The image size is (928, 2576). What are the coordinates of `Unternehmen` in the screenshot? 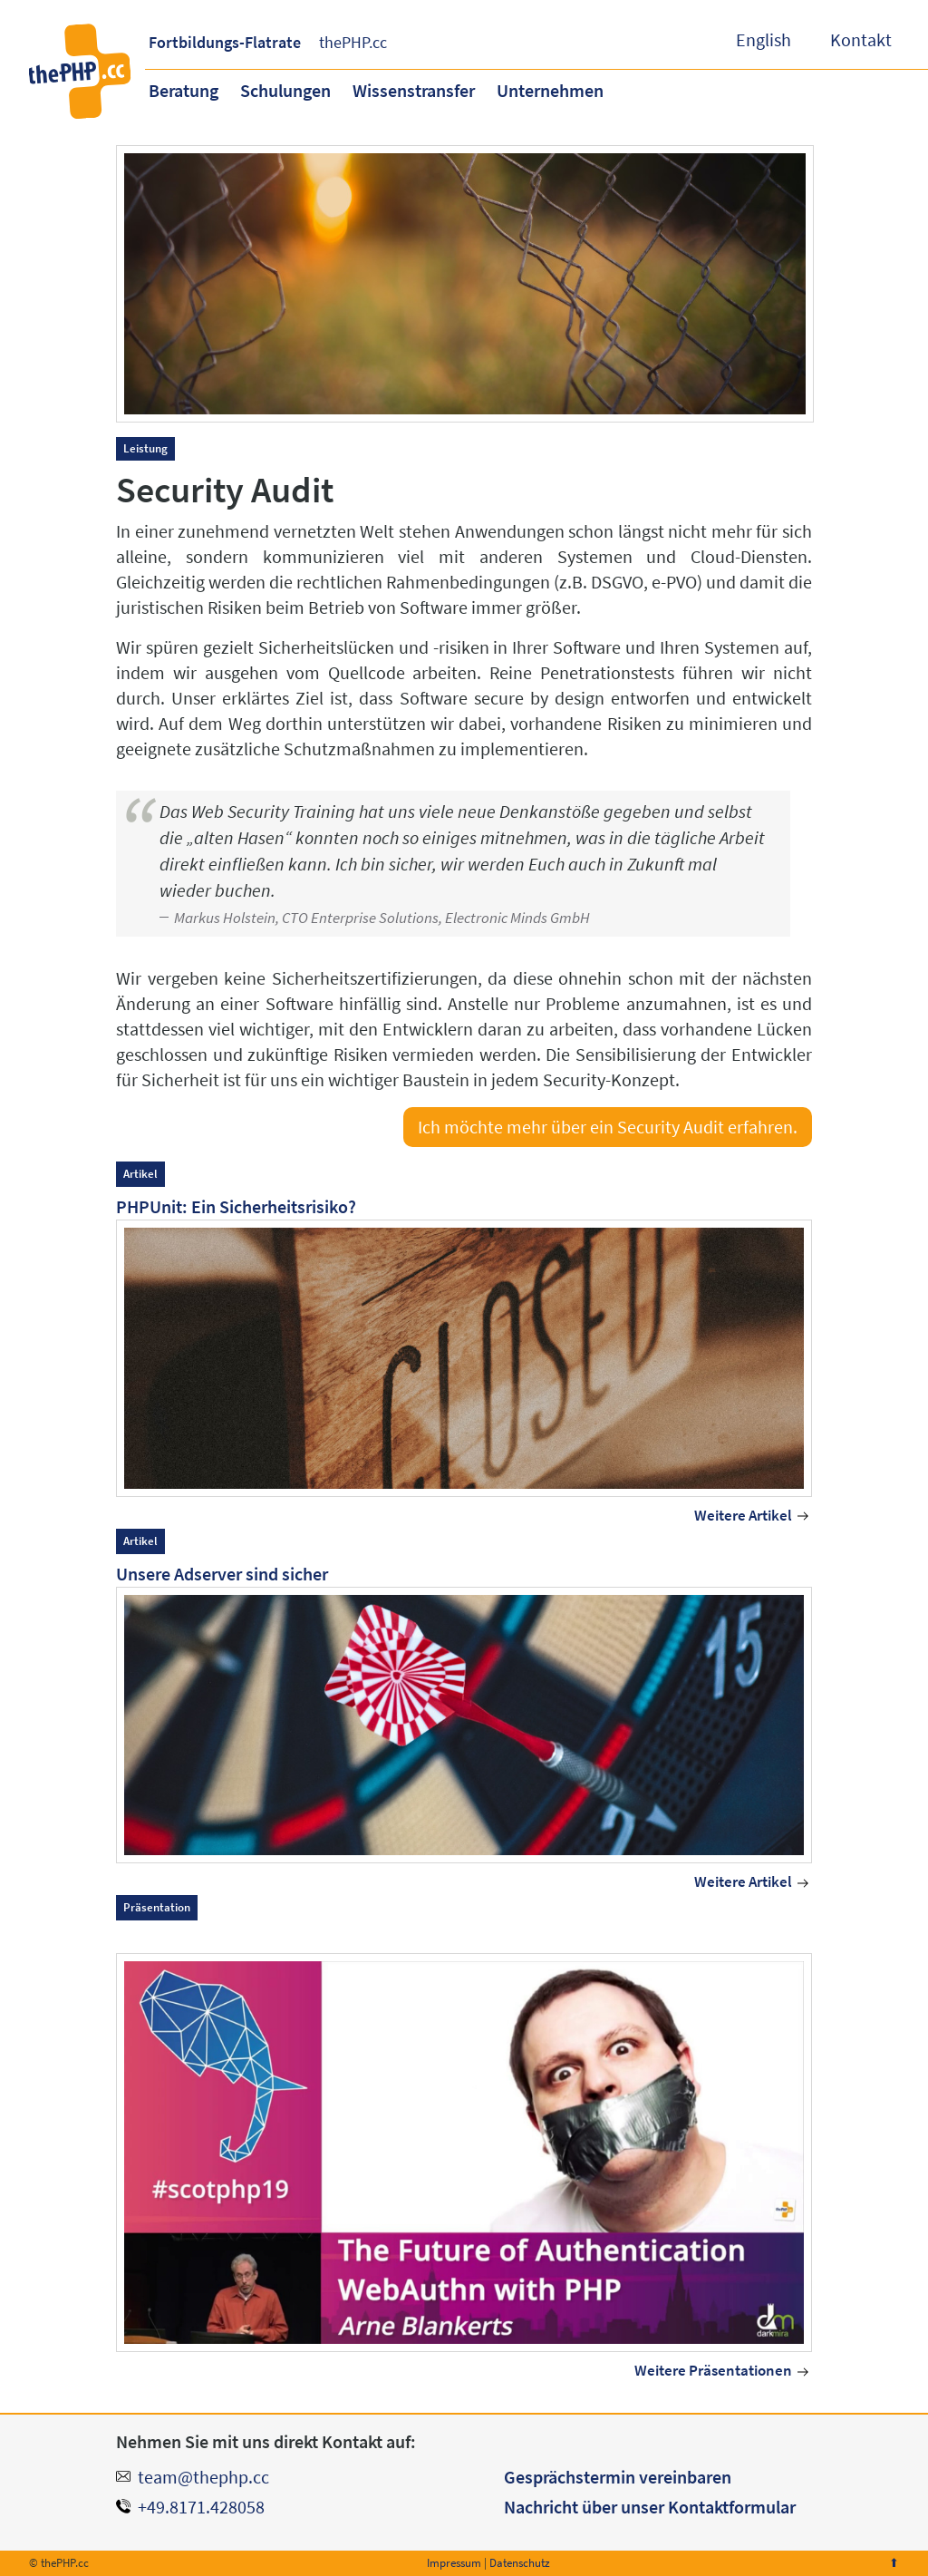 It's located at (550, 90).